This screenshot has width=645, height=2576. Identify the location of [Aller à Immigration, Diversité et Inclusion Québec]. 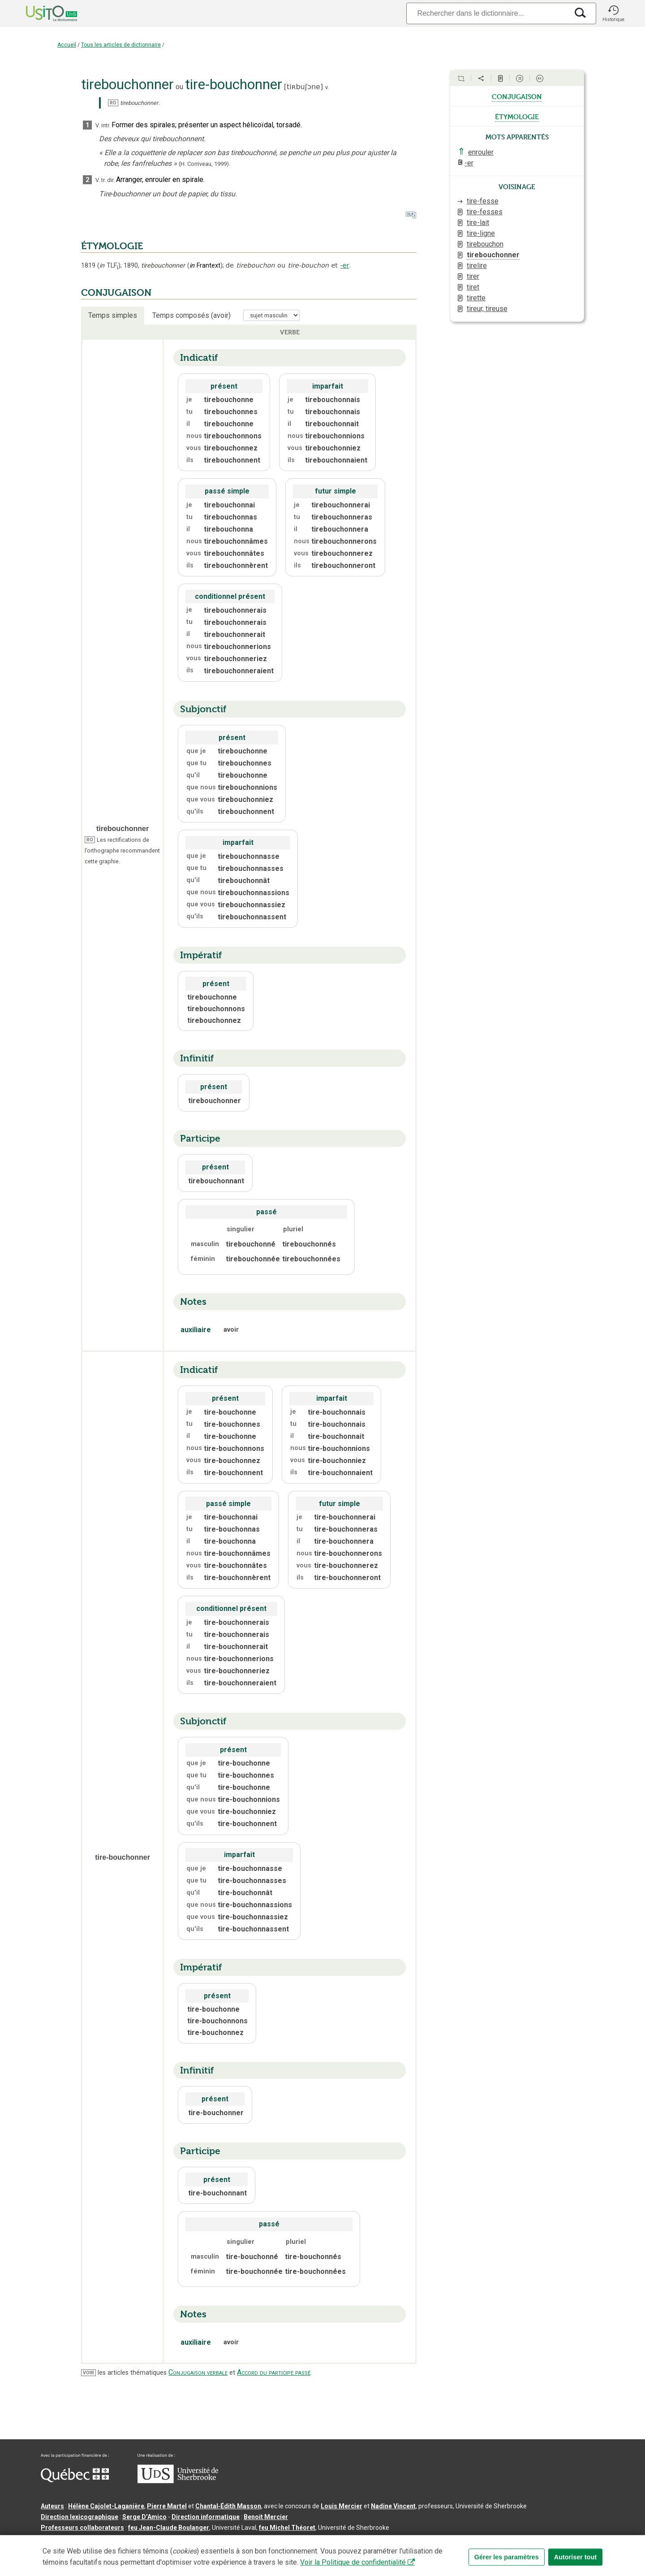
(75, 2480).